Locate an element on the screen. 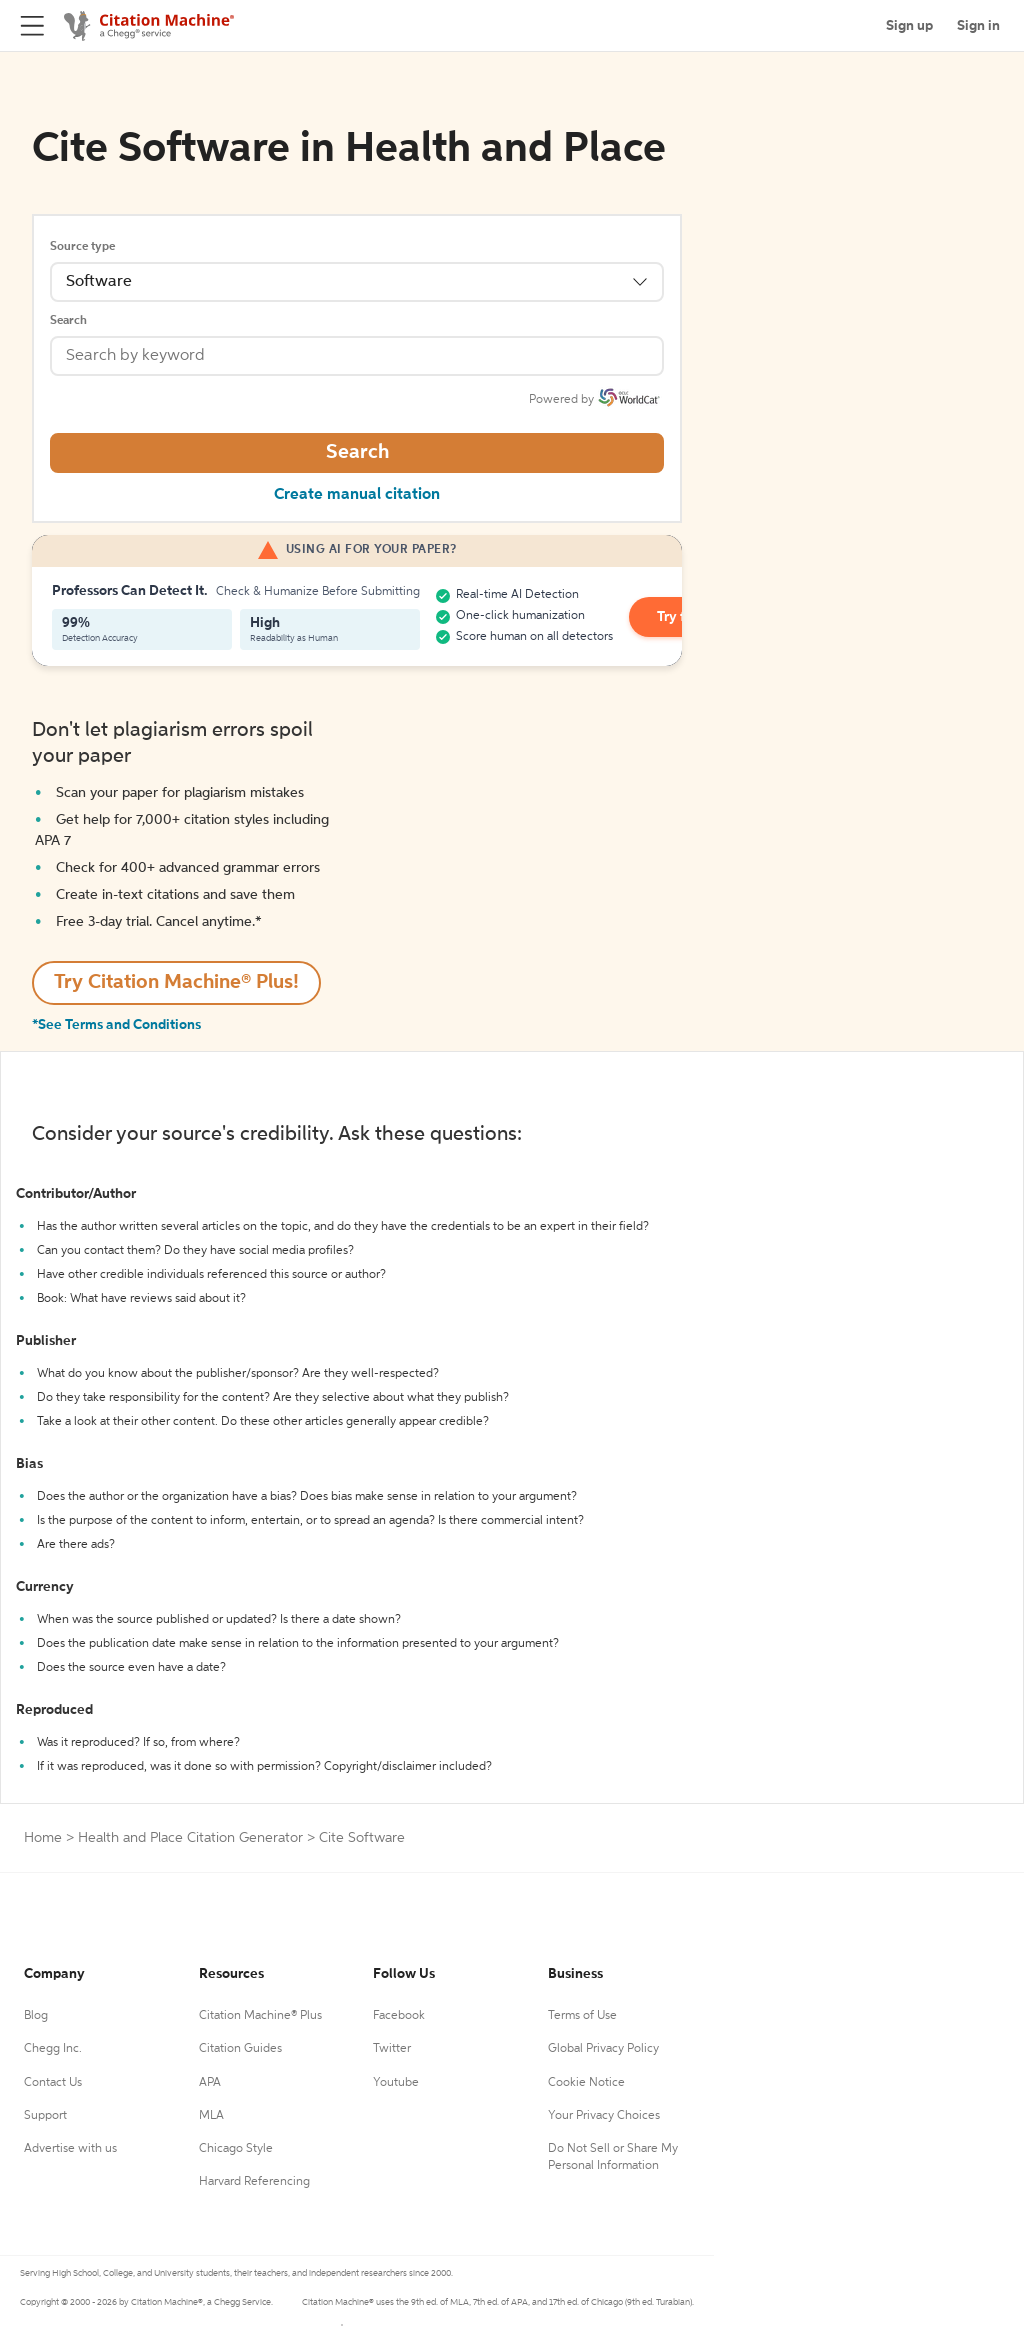 The height and width of the screenshot is (2326, 1024). Chicago Style is located at coordinates (236, 2149).